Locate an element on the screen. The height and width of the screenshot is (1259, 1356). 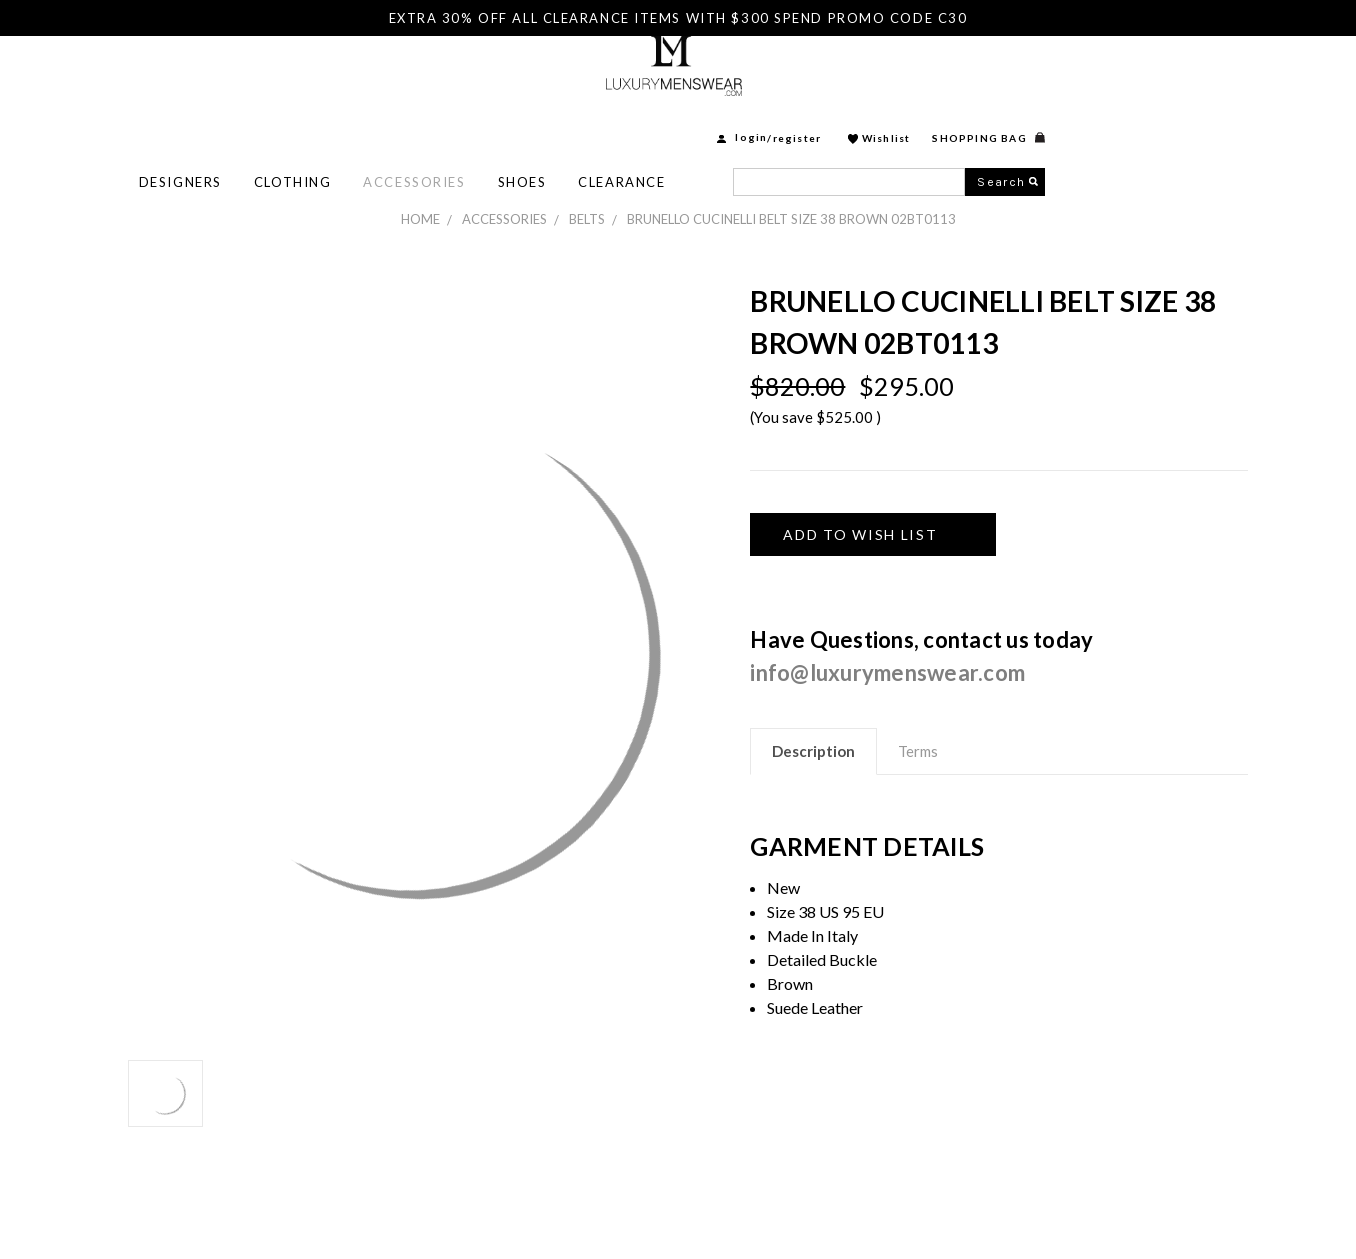
Clearance is located at coordinates (849, 121).